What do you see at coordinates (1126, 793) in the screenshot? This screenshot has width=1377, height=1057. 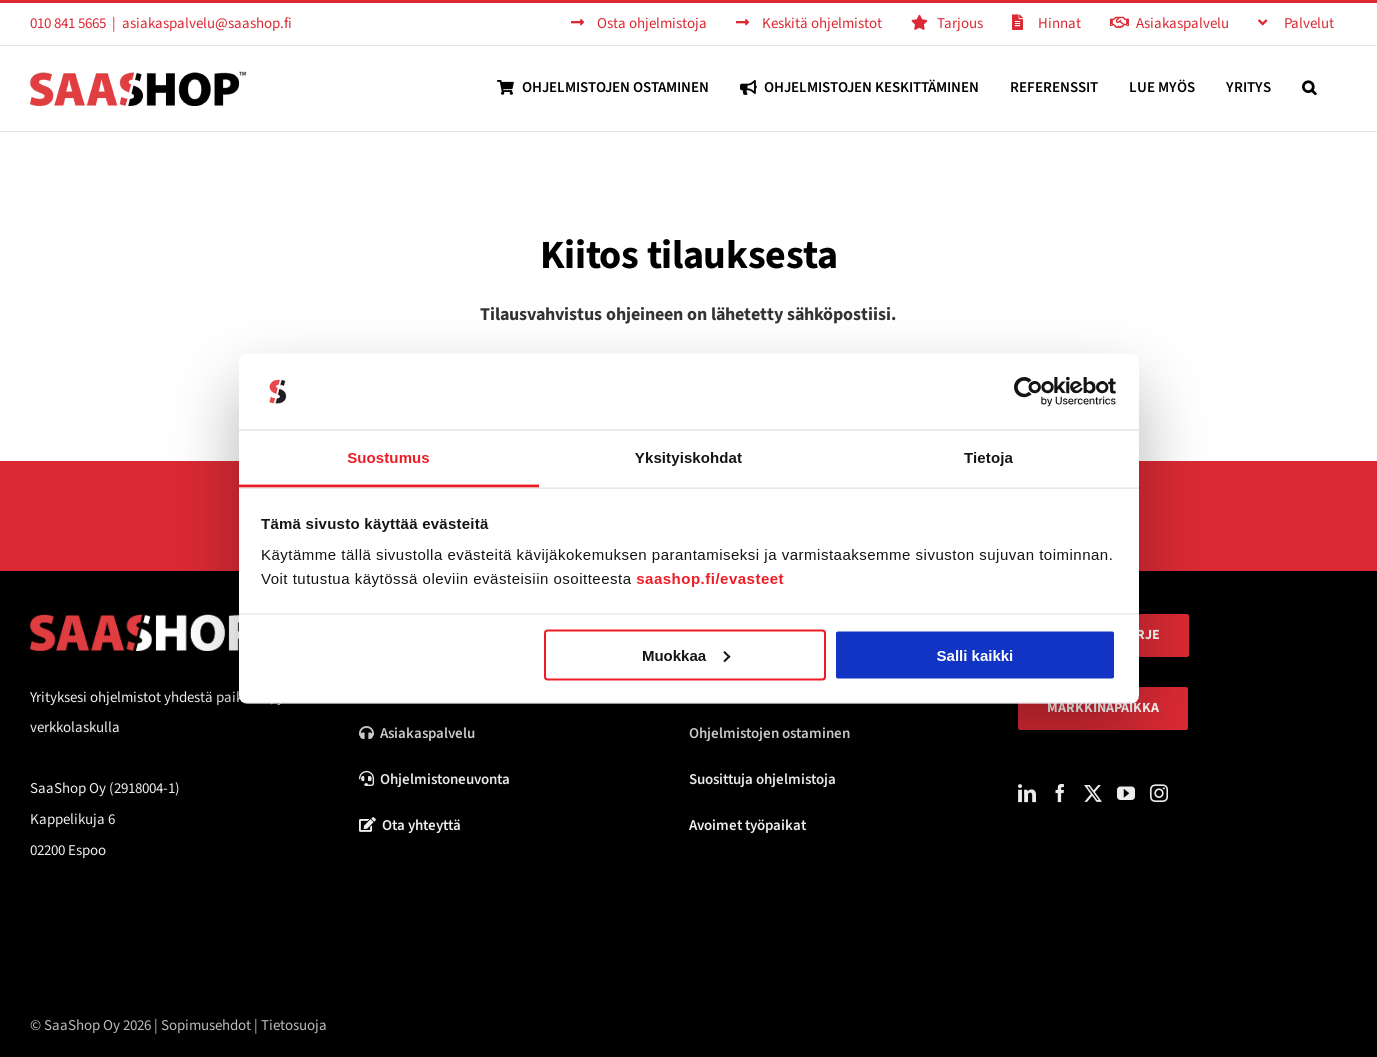 I see `[YouTube]` at bounding box center [1126, 793].